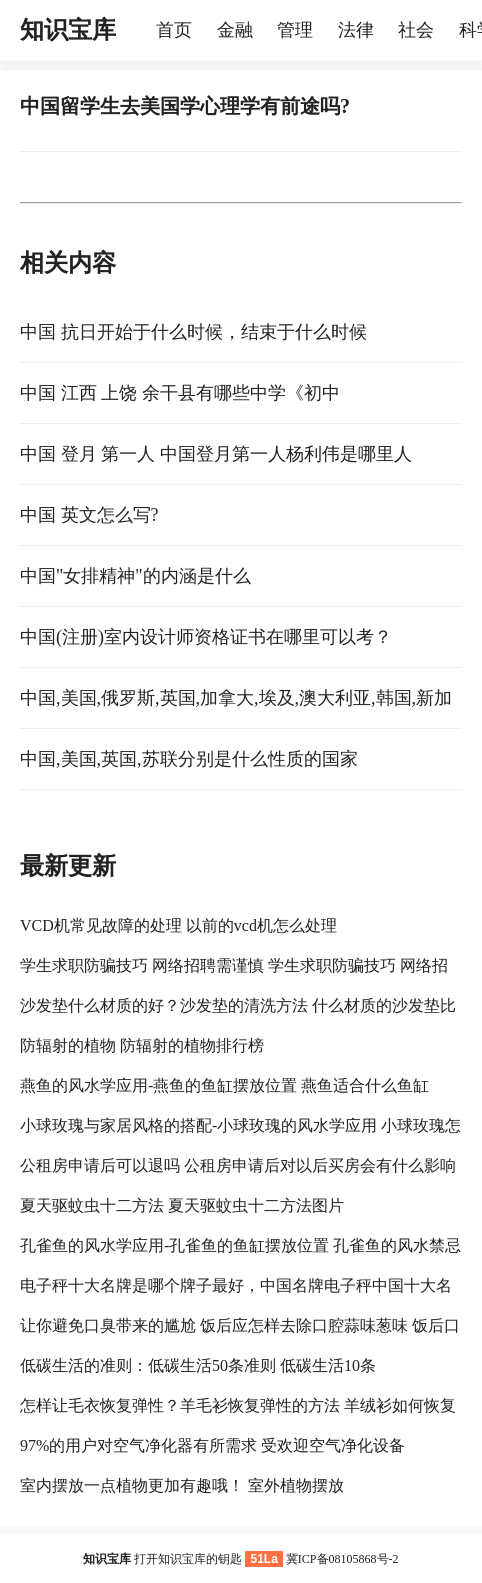 This screenshot has height=1583, width=482. I want to click on 中国"女排精神"的内涵是什么, so click(135, 576).